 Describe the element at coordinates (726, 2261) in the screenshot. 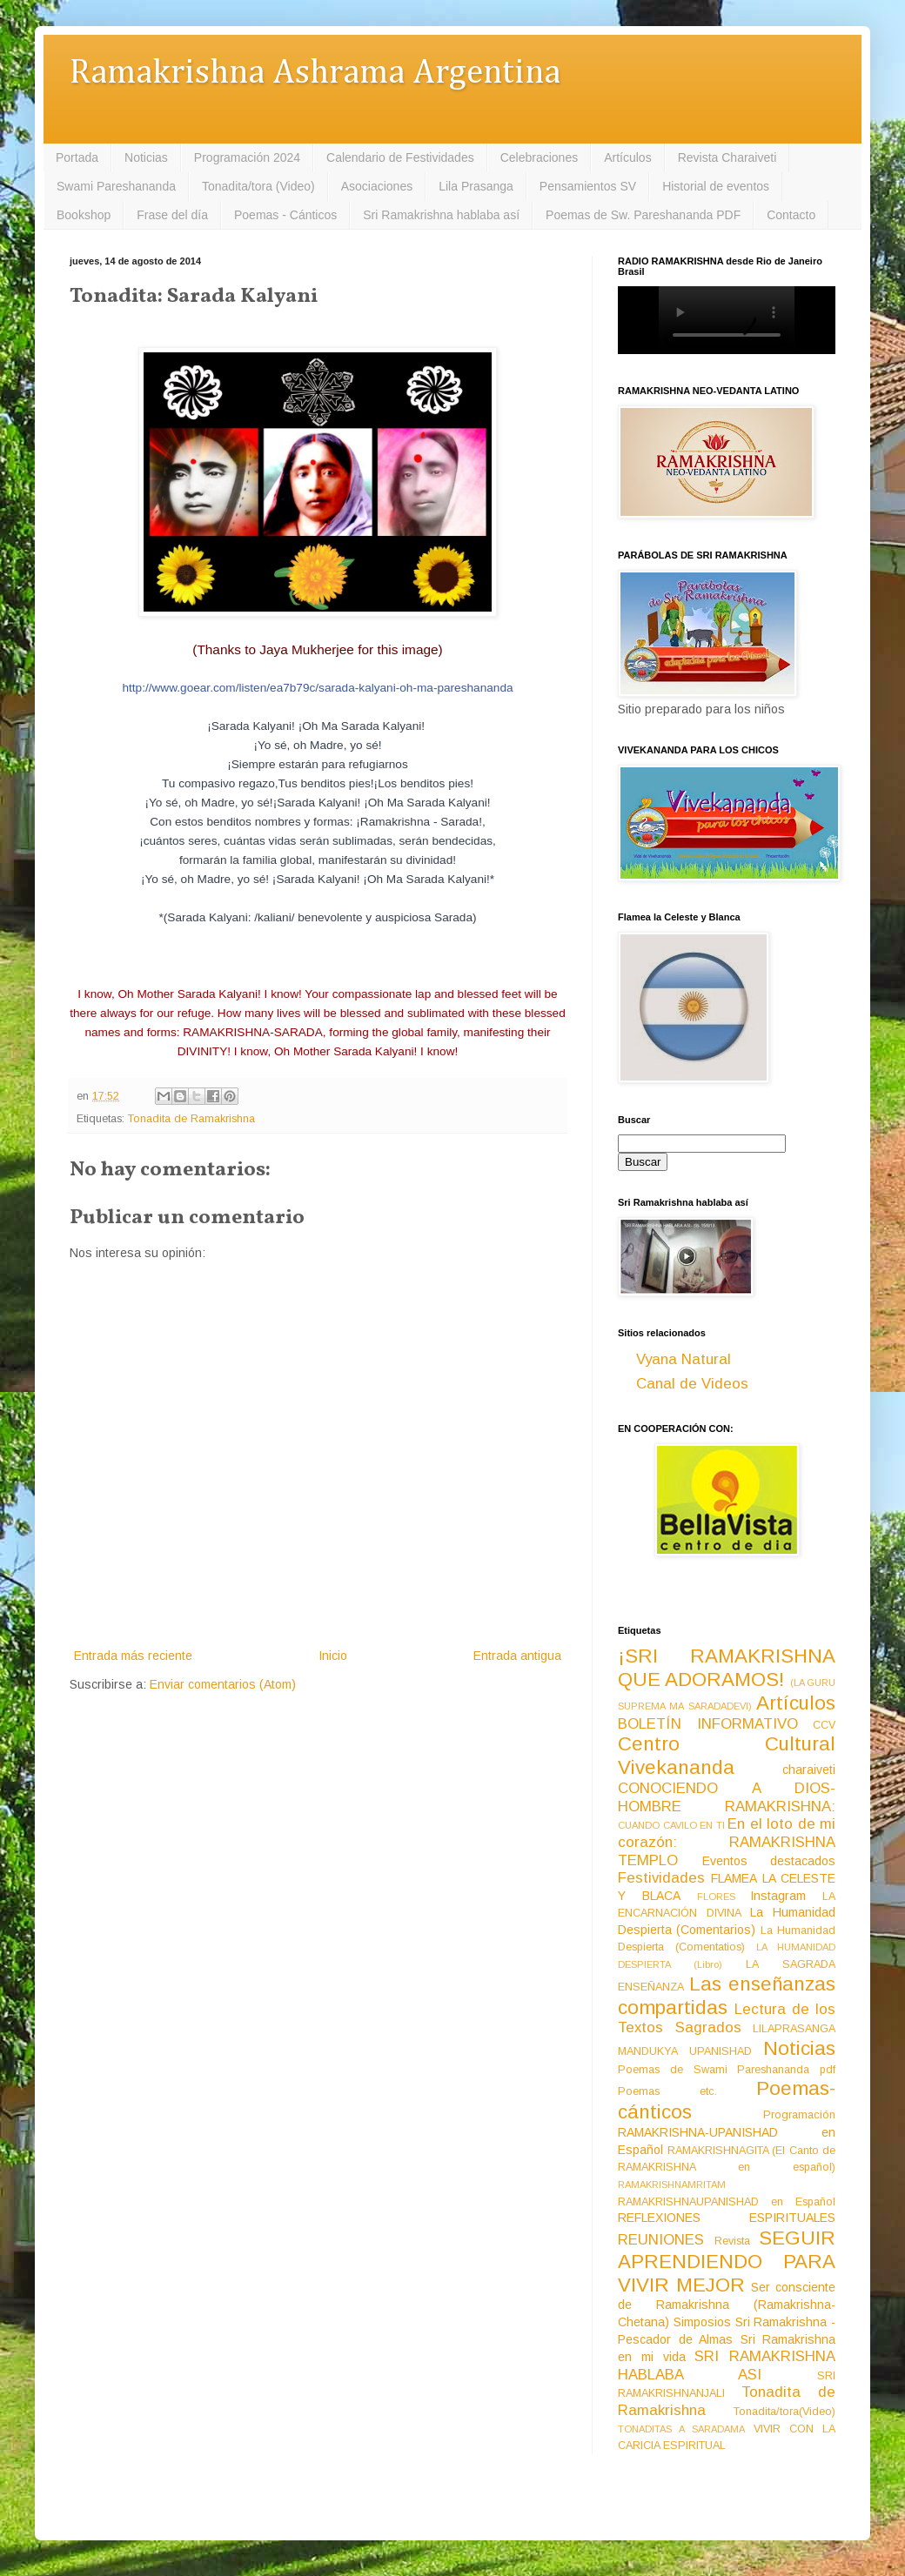

I see `SEGUIR APRENDIENDO PARA VIVIR MEJOR` at that location.